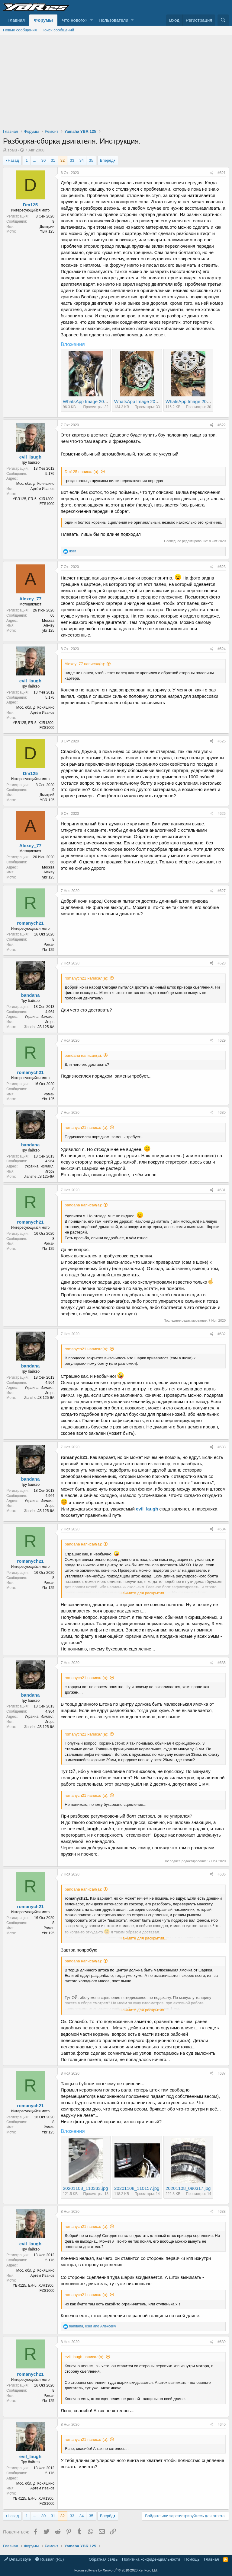 The height and width of the screenshot is (2576, 232). I want to click on #625, so click(222, 741).